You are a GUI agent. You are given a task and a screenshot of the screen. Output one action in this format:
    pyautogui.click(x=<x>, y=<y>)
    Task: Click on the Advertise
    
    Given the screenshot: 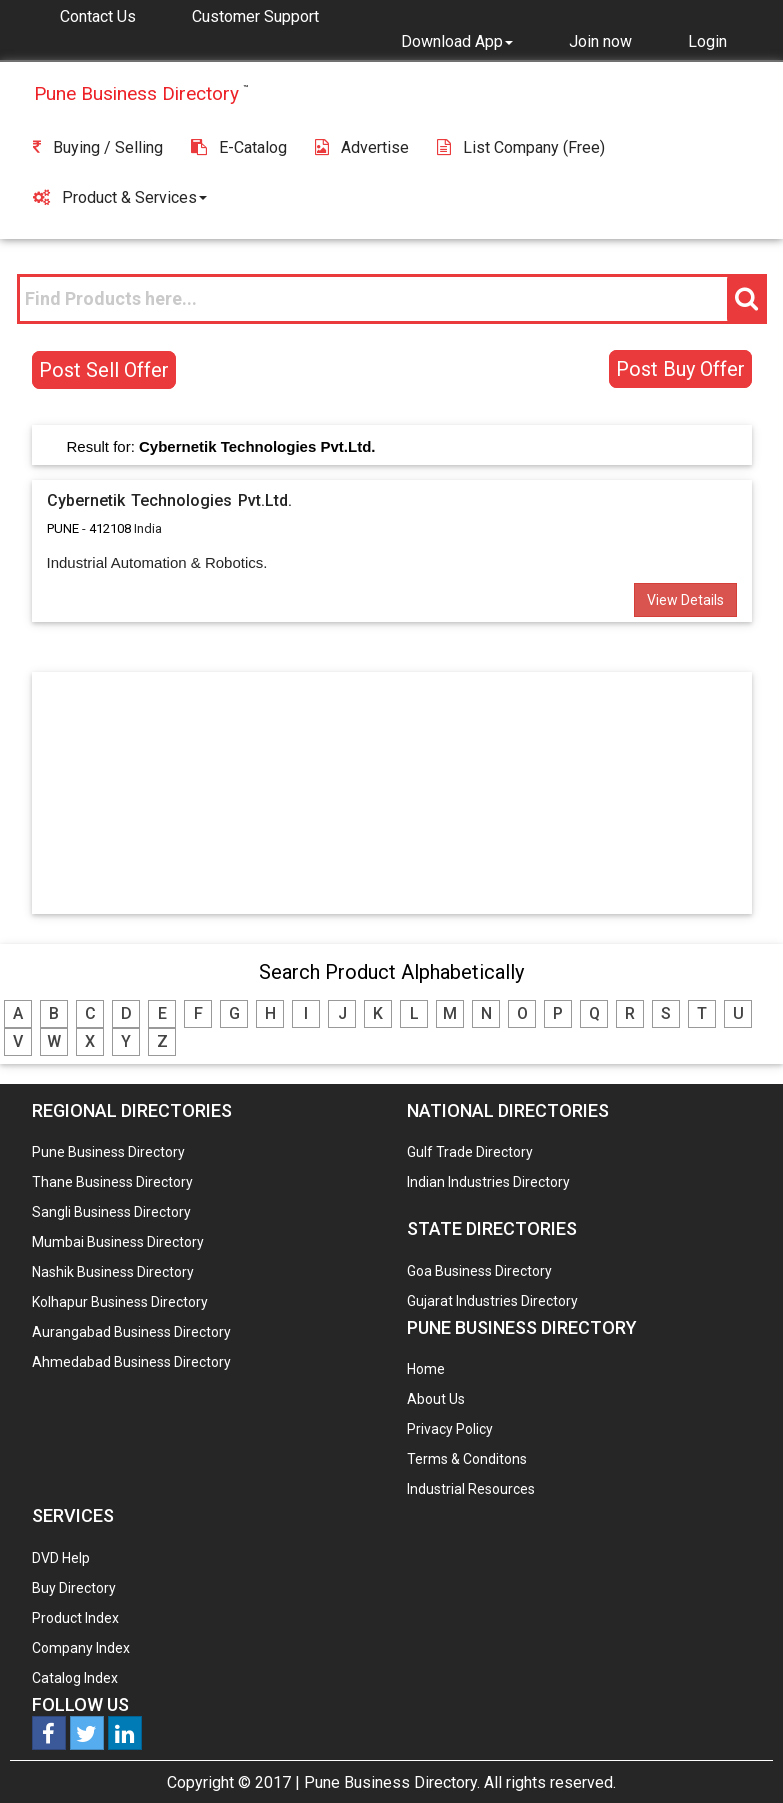 What is the action you would take?
    pyautogui.click(x=362, y=147)
    